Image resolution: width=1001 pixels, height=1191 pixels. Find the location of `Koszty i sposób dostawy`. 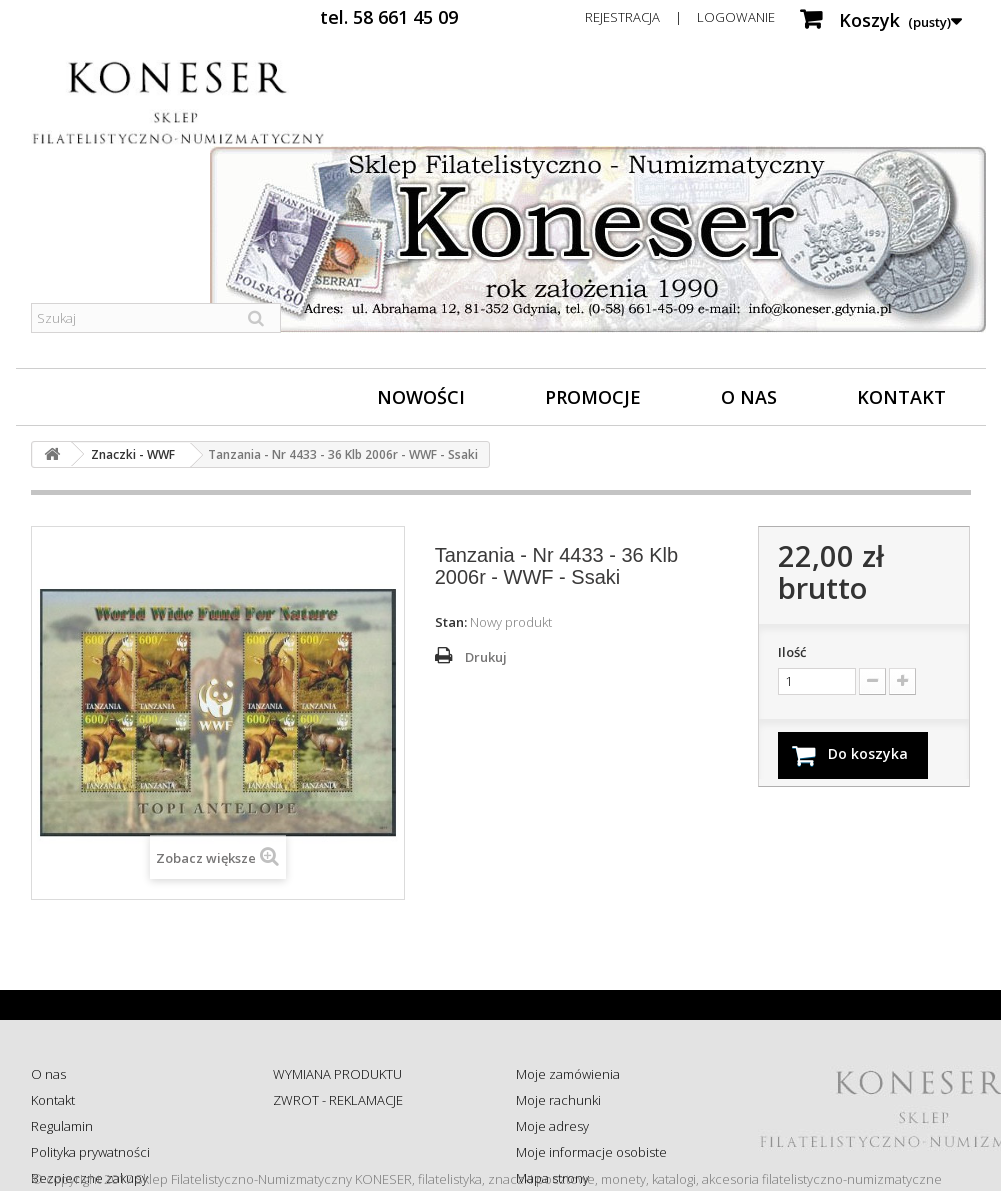

Koszty i sposób dostawy is located at coordinates (344, 1178).